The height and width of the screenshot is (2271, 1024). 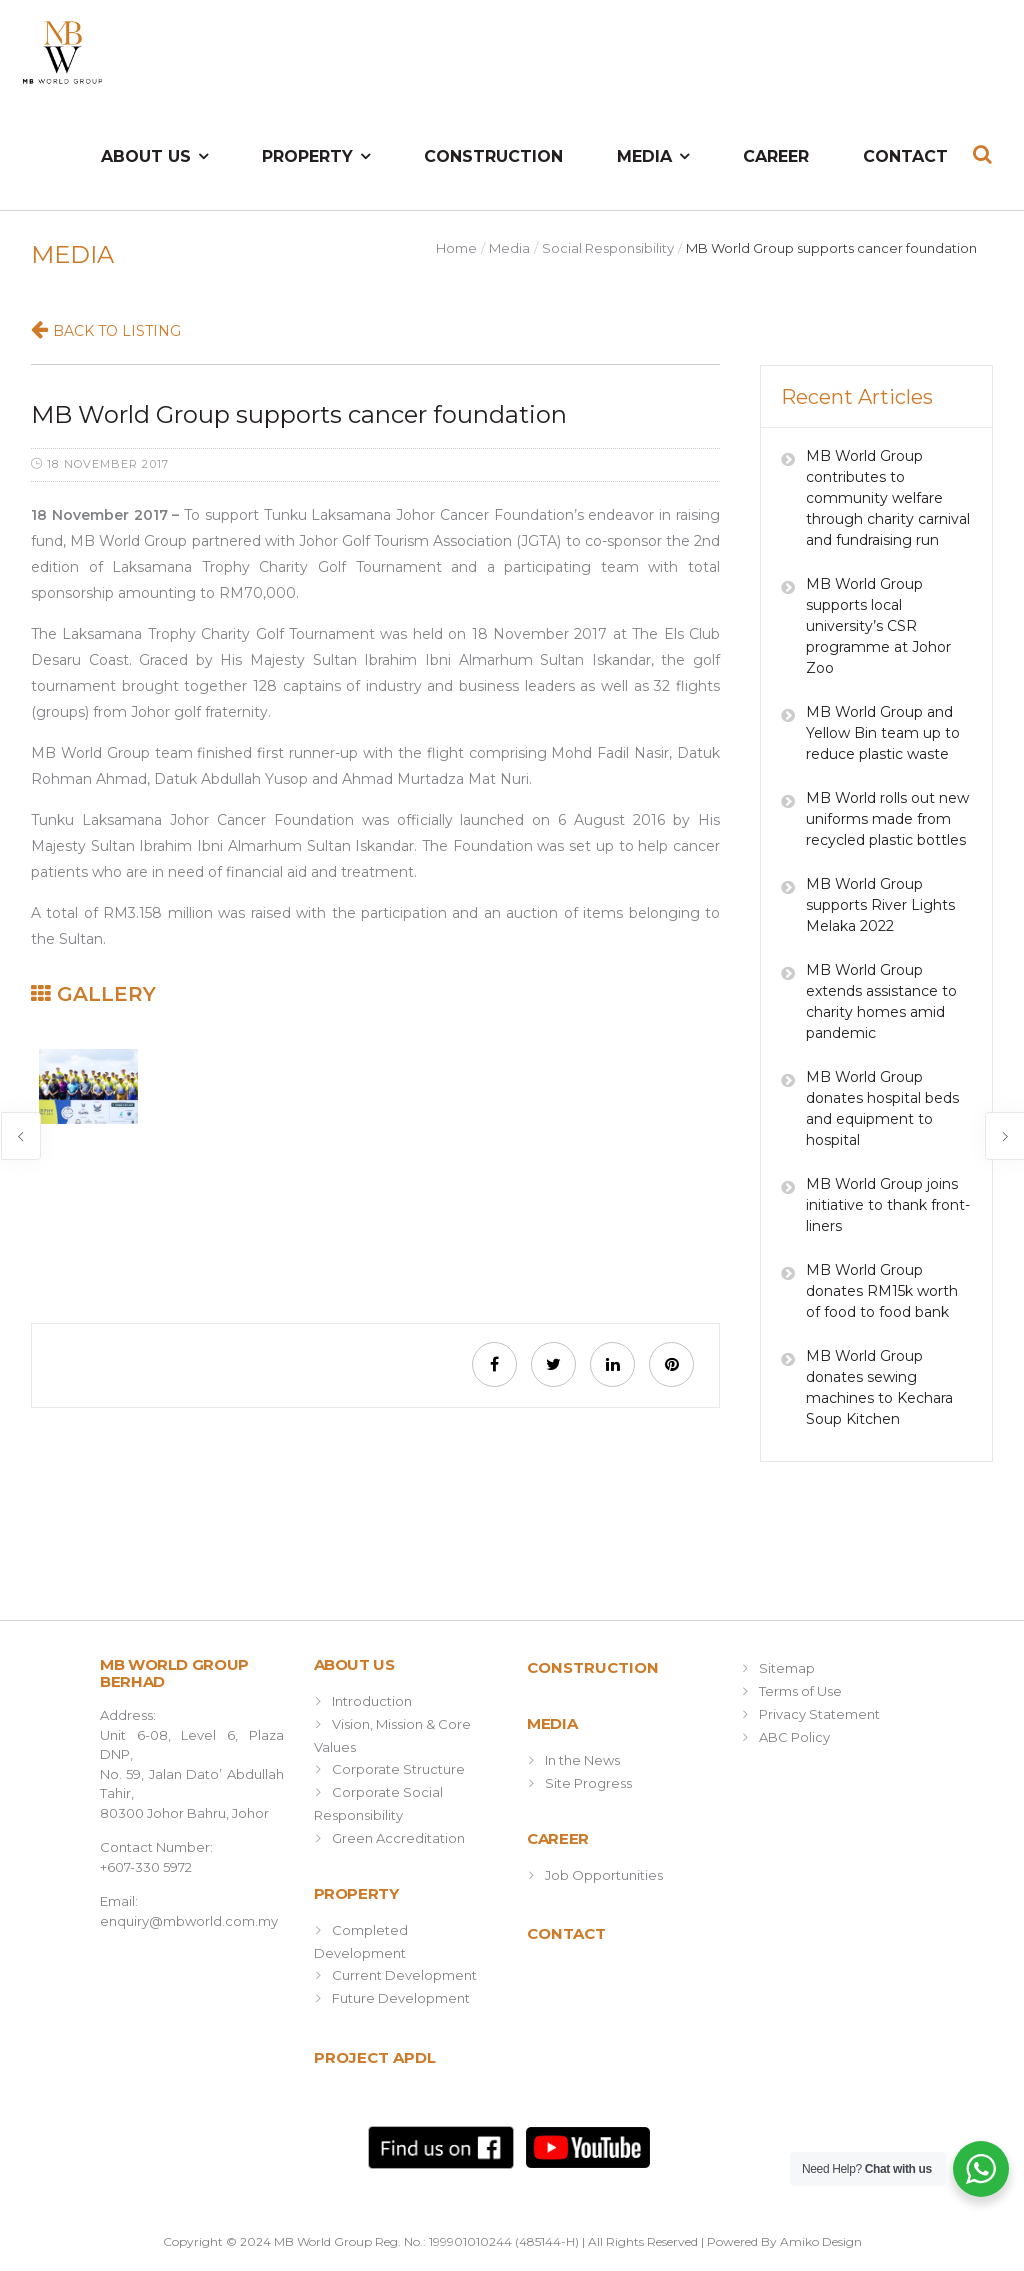 What do you see at coordinates (880, 905) in the screenshot?
I see `MB World Group supports River Lights Melaka 2022` at bounding box center [880, 905].